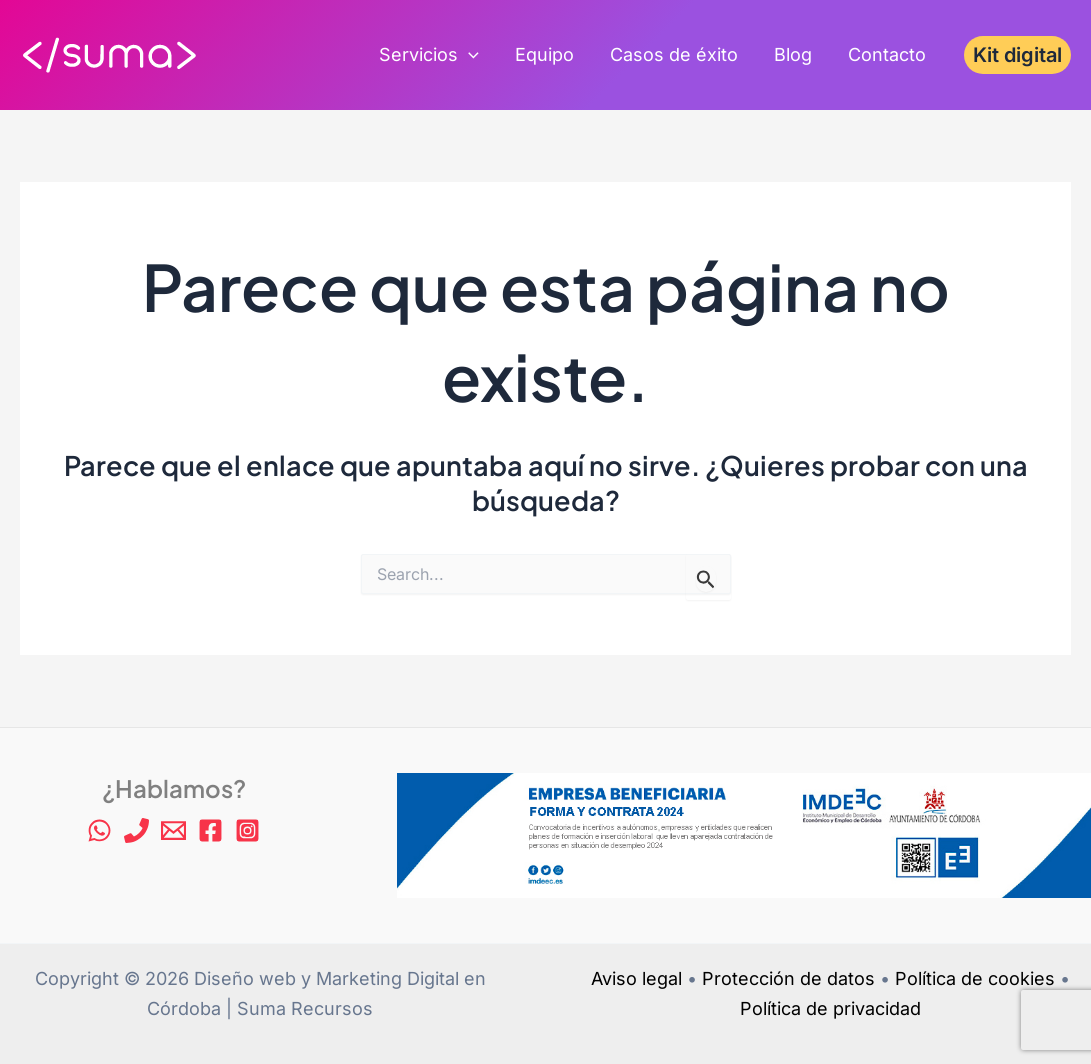 Image resolution: width=1091 pixels, height=1064 pixels. Describe the element at coordinates (99, 830) in the screenshot. I see `[WhatsApp]` at that location.